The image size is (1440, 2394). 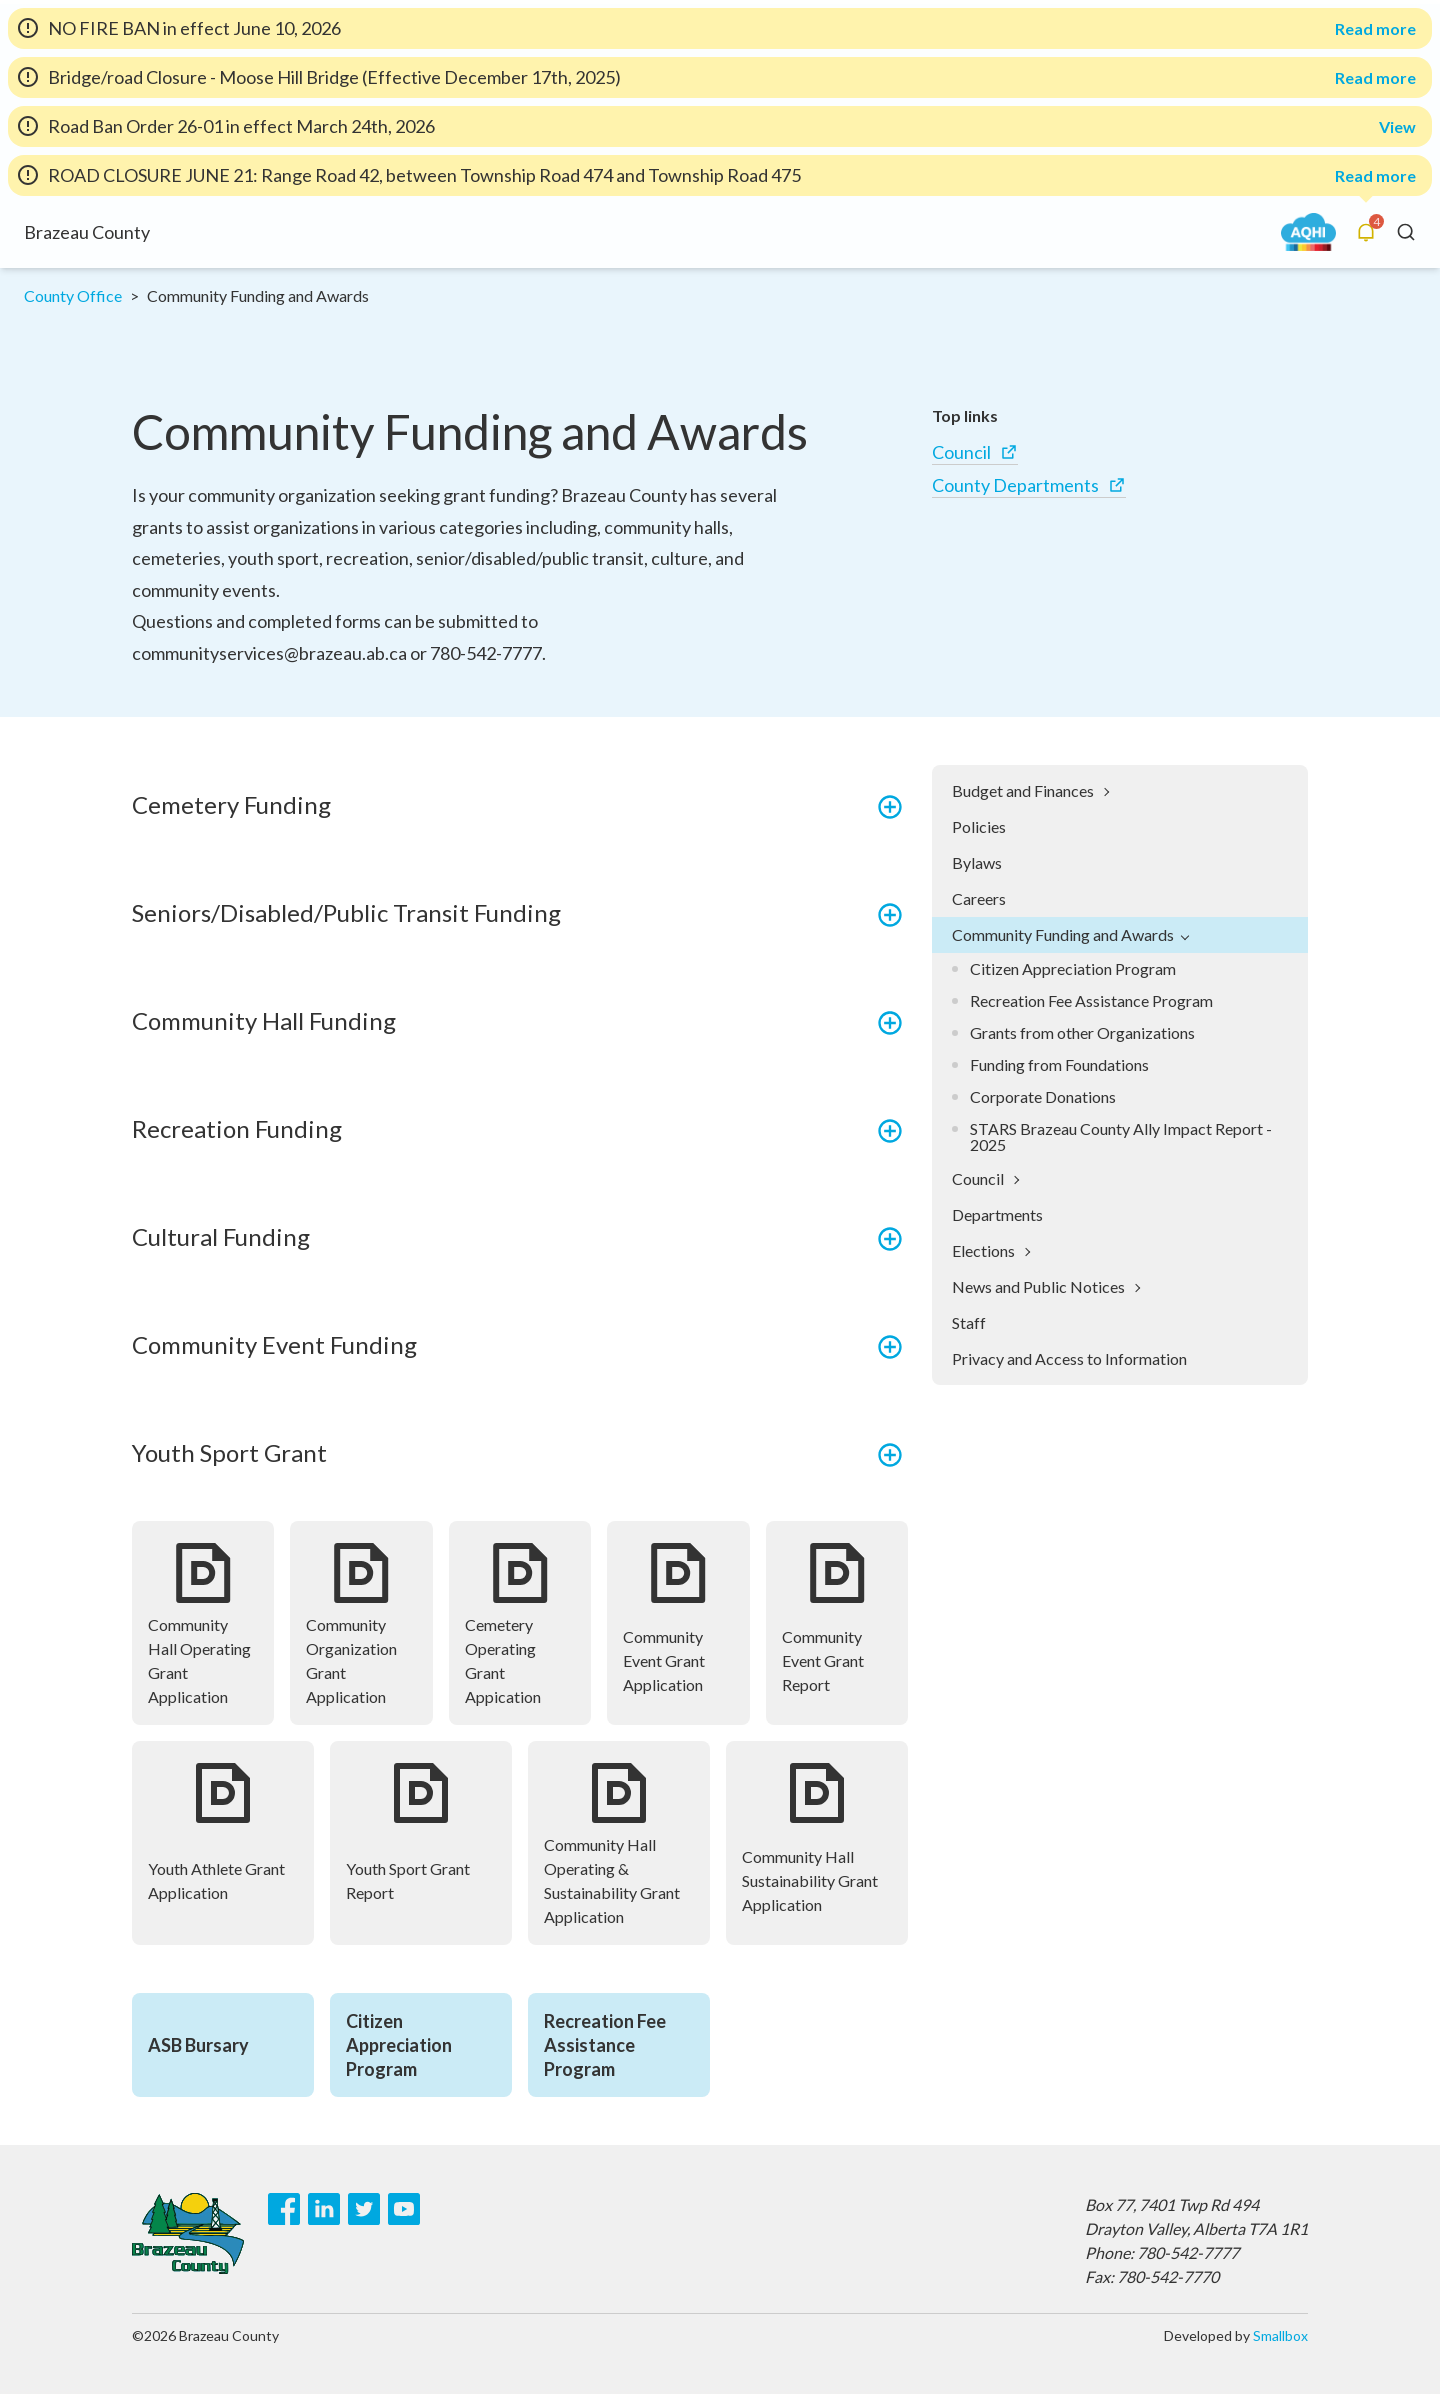 What do you see at coordinates (324, 2209) in the screenshot?
I see `[LinkedIn]` at bounding box center [324, 2209].